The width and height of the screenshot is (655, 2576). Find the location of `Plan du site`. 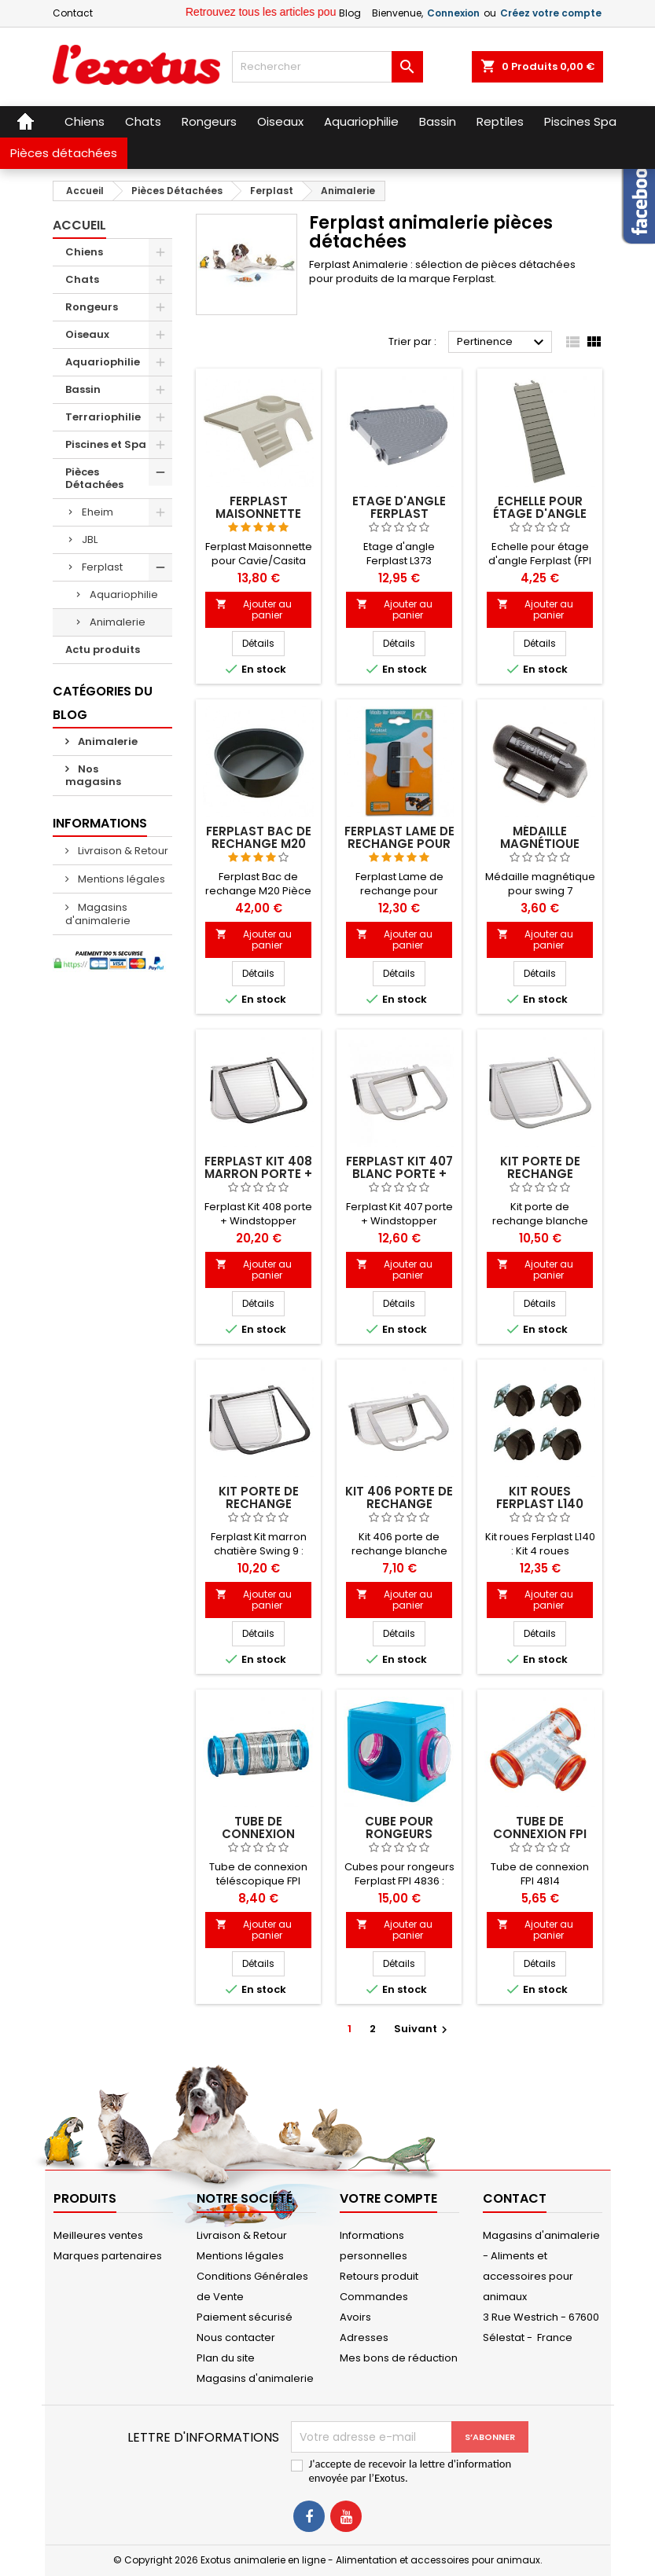

Plan du site is located at coordinates (226, 2357).